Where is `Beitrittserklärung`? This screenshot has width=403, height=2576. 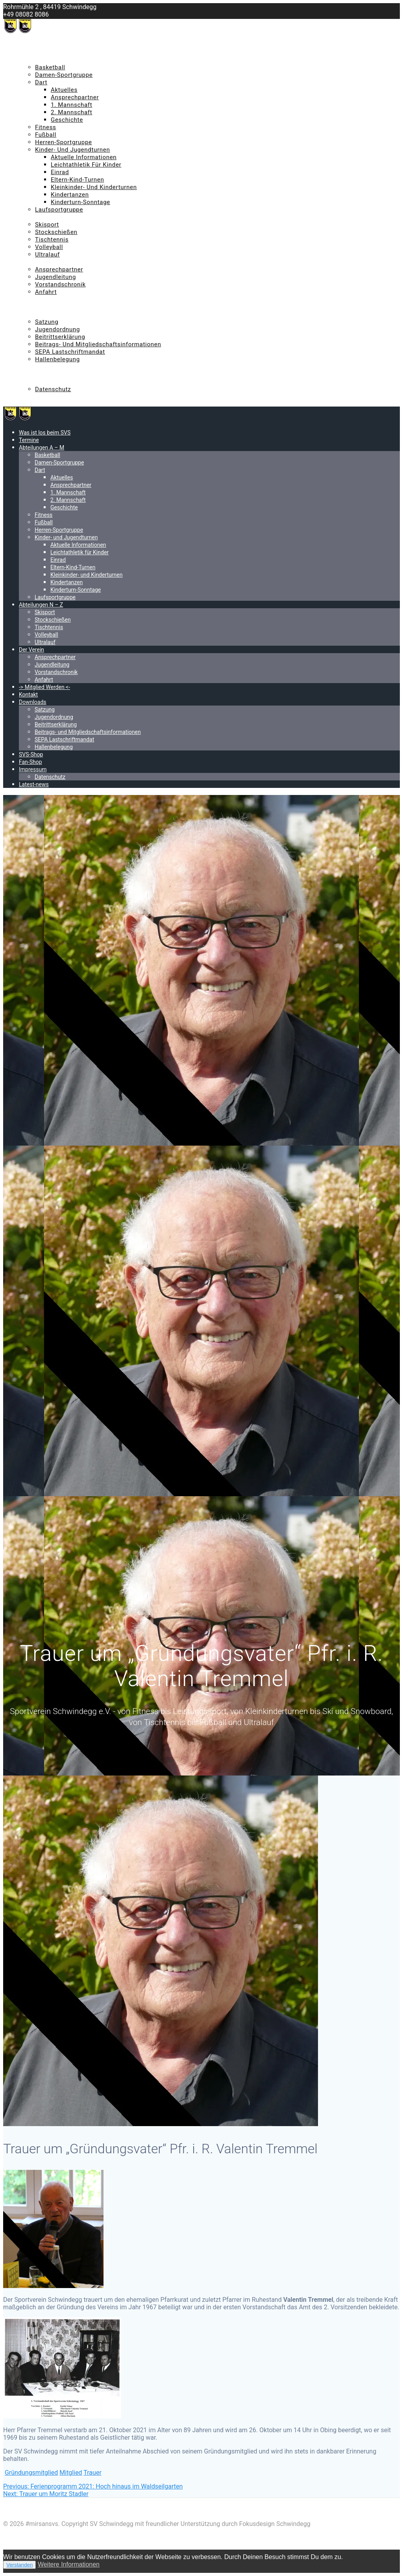 Beitrittserklärung is located at coordinates (60, 336).